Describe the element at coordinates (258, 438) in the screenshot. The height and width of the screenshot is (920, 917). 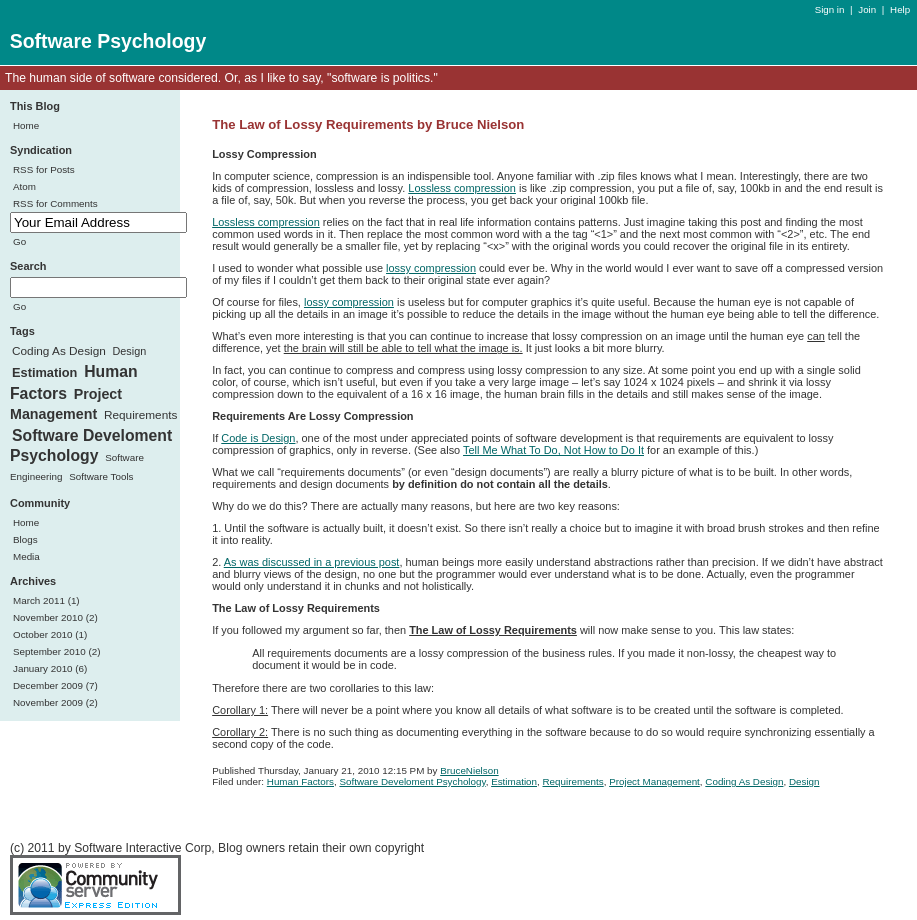
I see `Code is Design` at that location.